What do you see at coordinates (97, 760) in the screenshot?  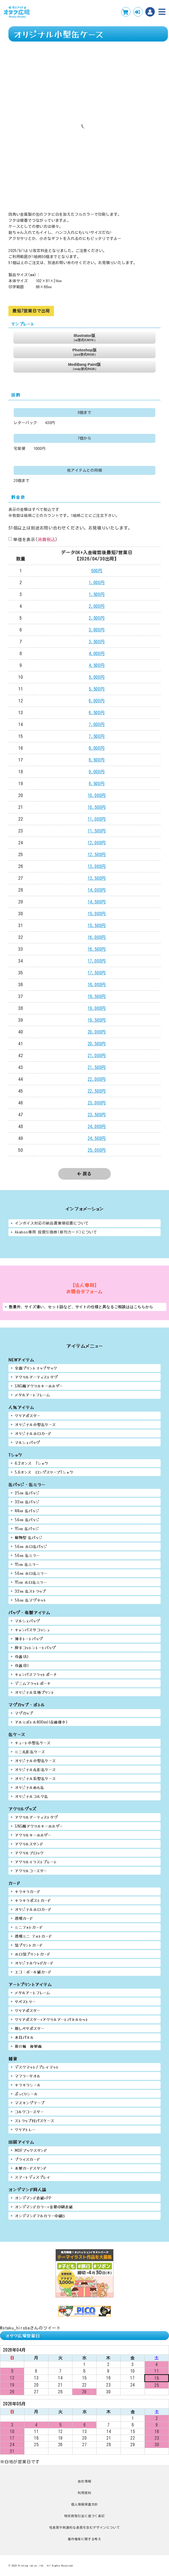 I see `8,500円` at bounding box center [97, 760].